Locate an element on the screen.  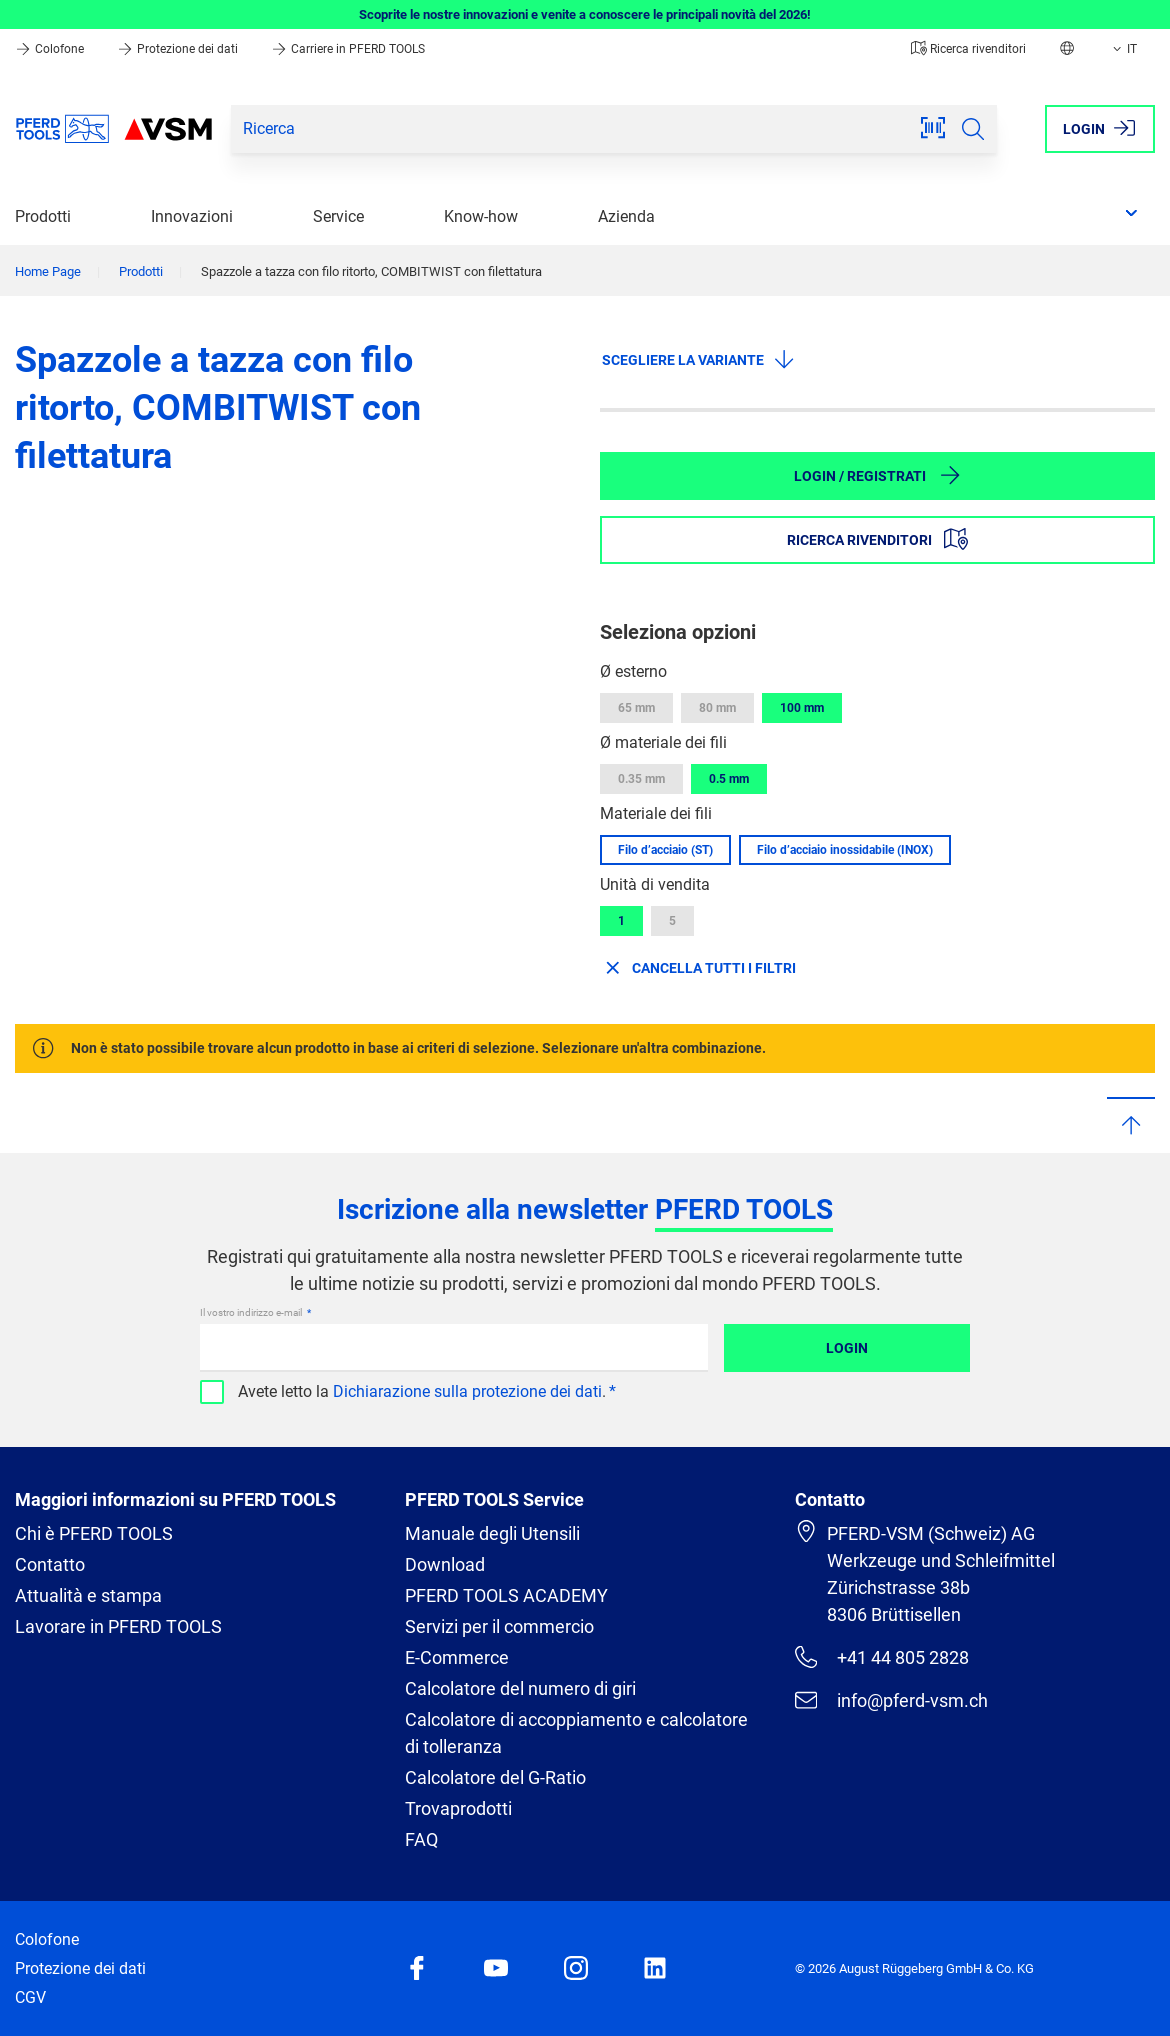
E-Commerce is located at coordinates (457, 1657).